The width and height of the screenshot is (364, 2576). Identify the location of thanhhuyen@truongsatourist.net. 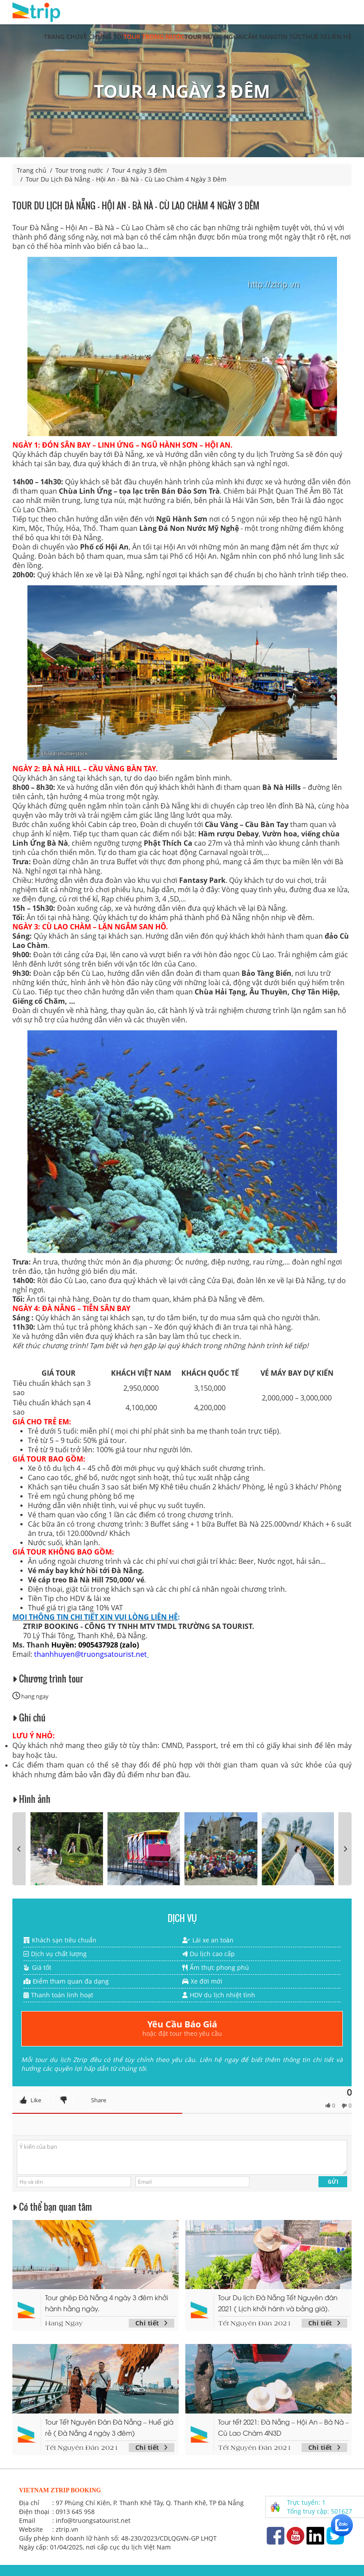
(90, 1654).